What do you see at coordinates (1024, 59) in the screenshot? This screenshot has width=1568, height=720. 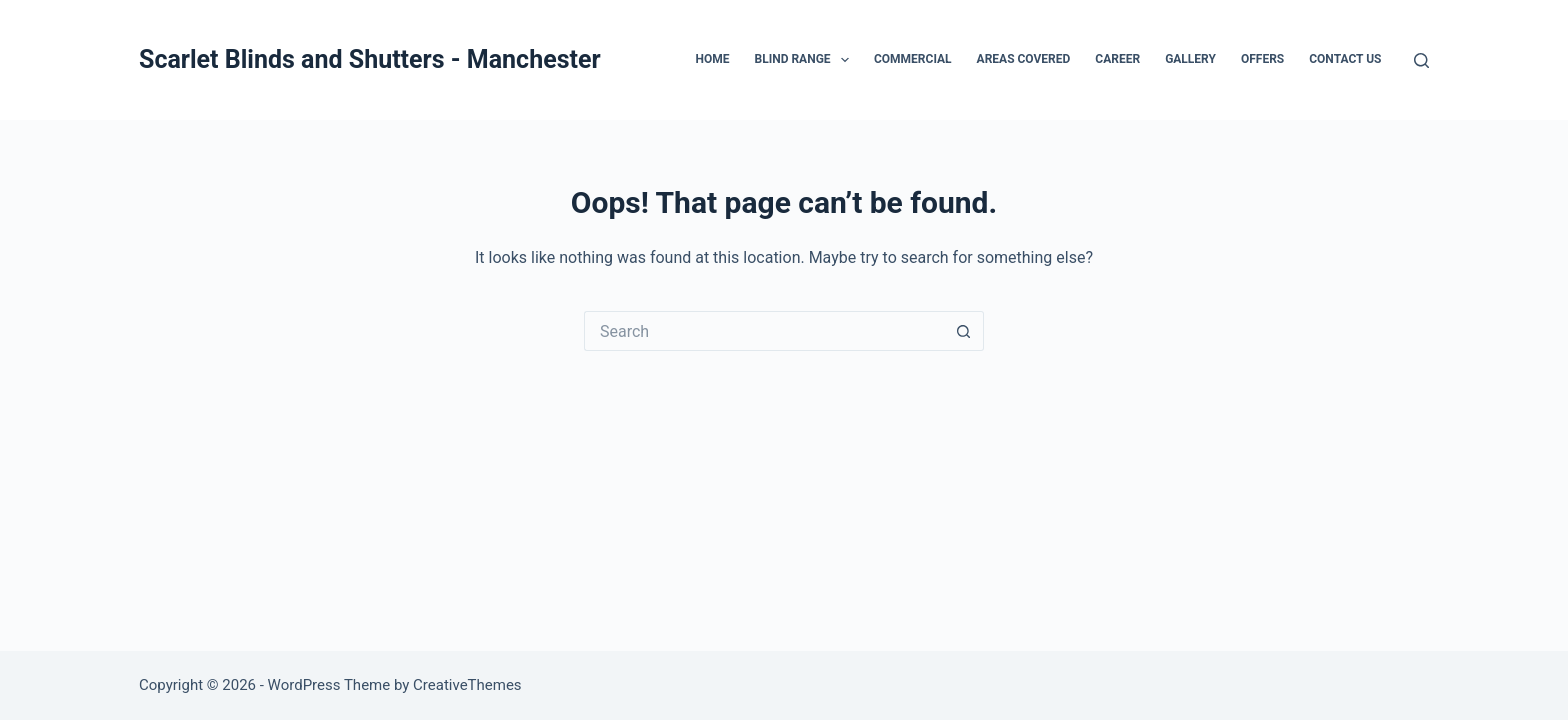 I see `AREAS COVERED [menuitem]` at bounding box center [1024, 59].